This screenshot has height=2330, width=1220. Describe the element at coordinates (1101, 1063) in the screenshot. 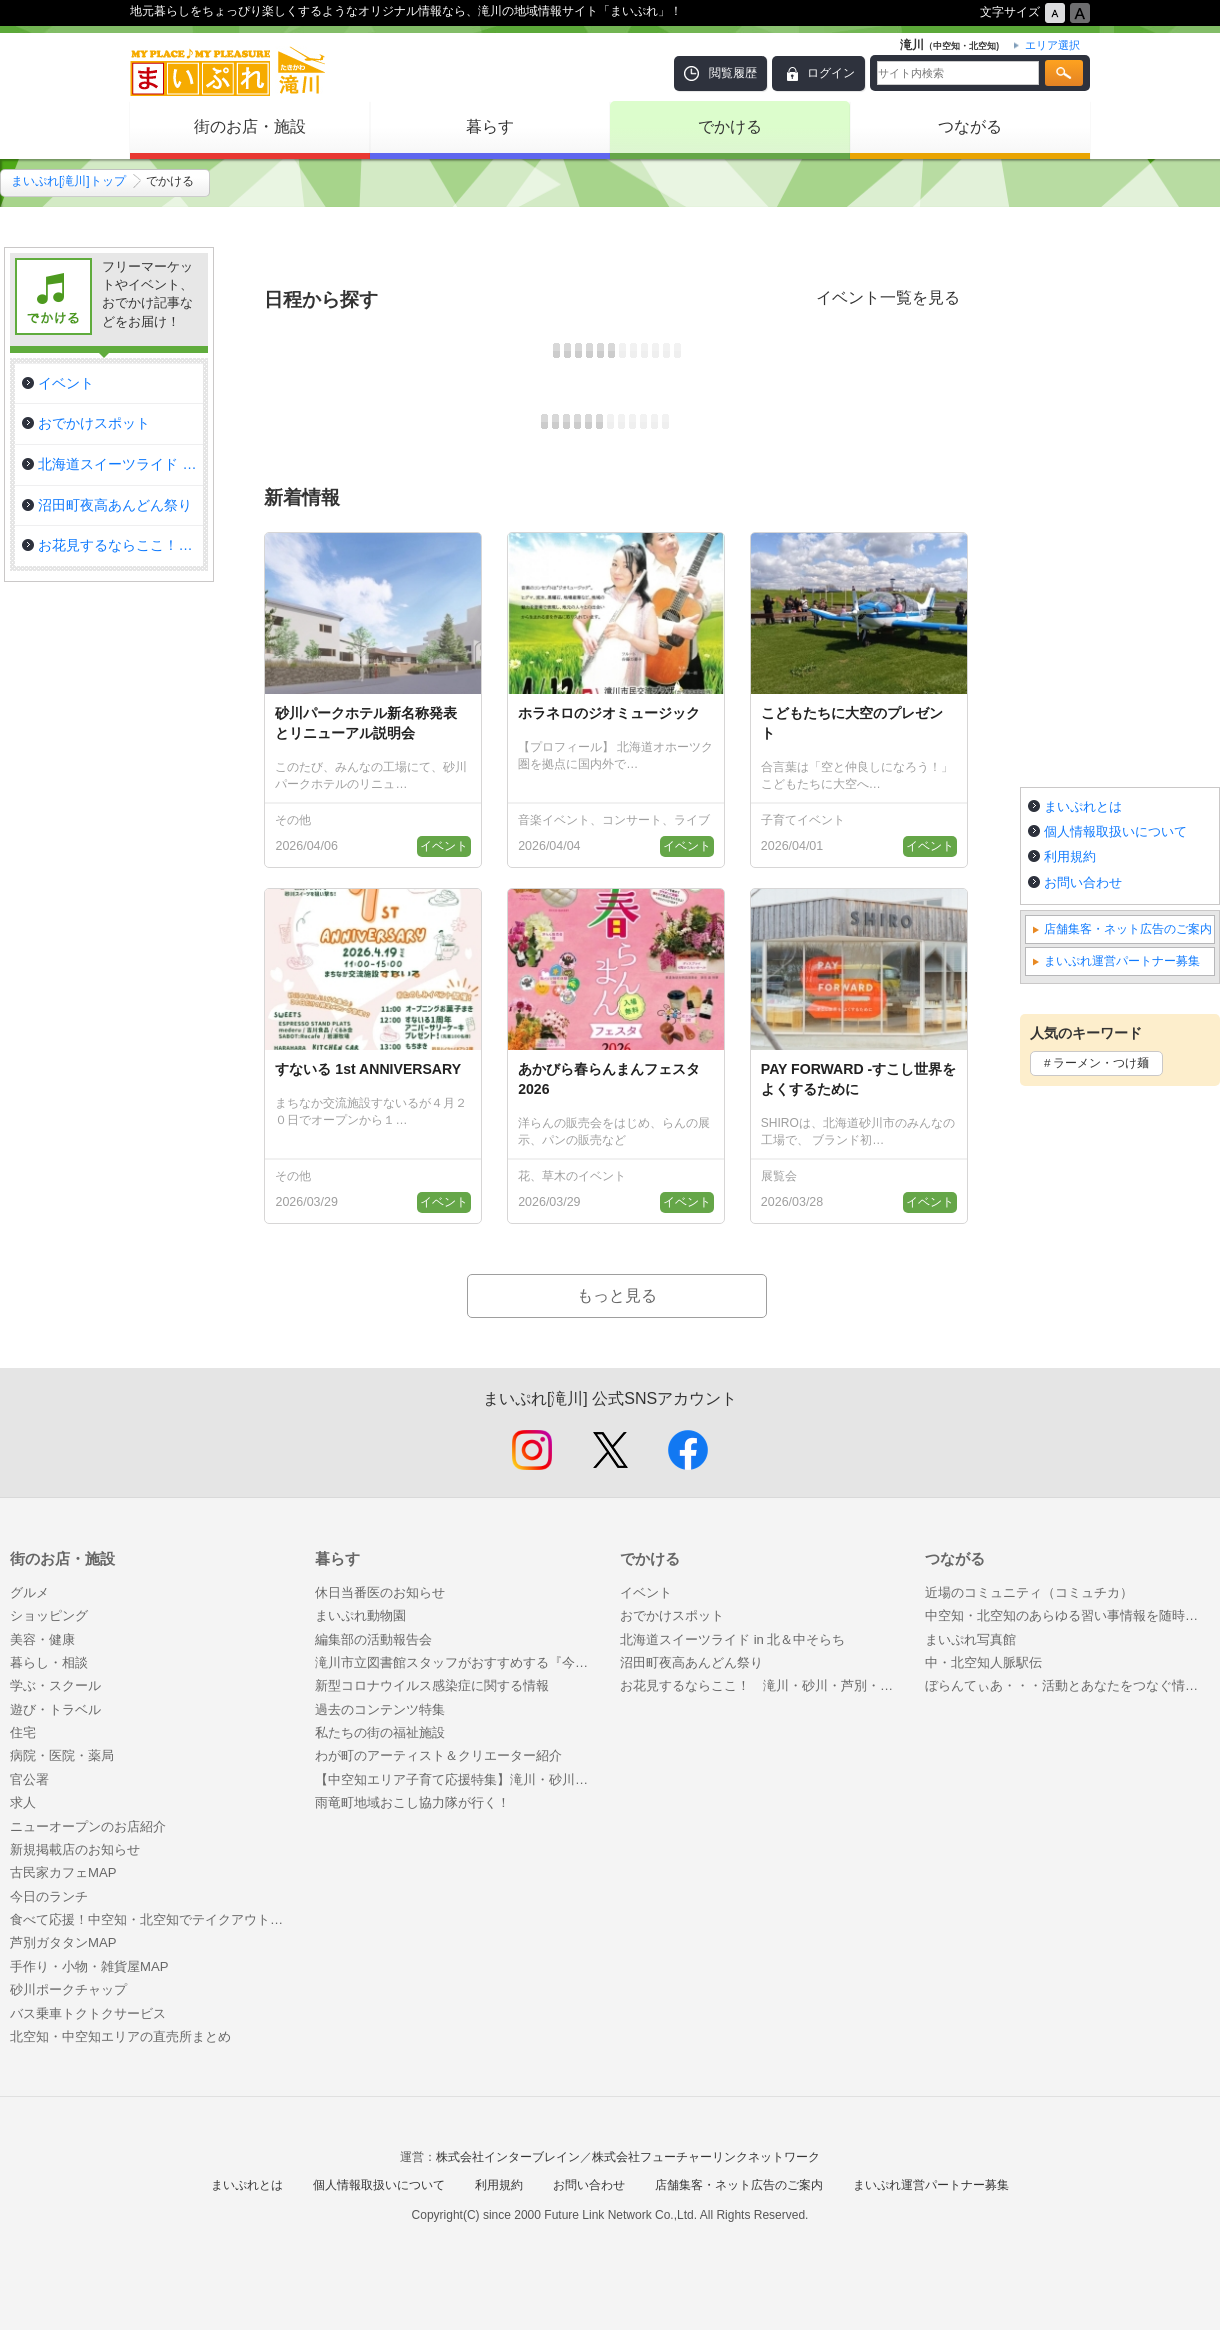

I see `ラーメン・つけ麺` at that location.